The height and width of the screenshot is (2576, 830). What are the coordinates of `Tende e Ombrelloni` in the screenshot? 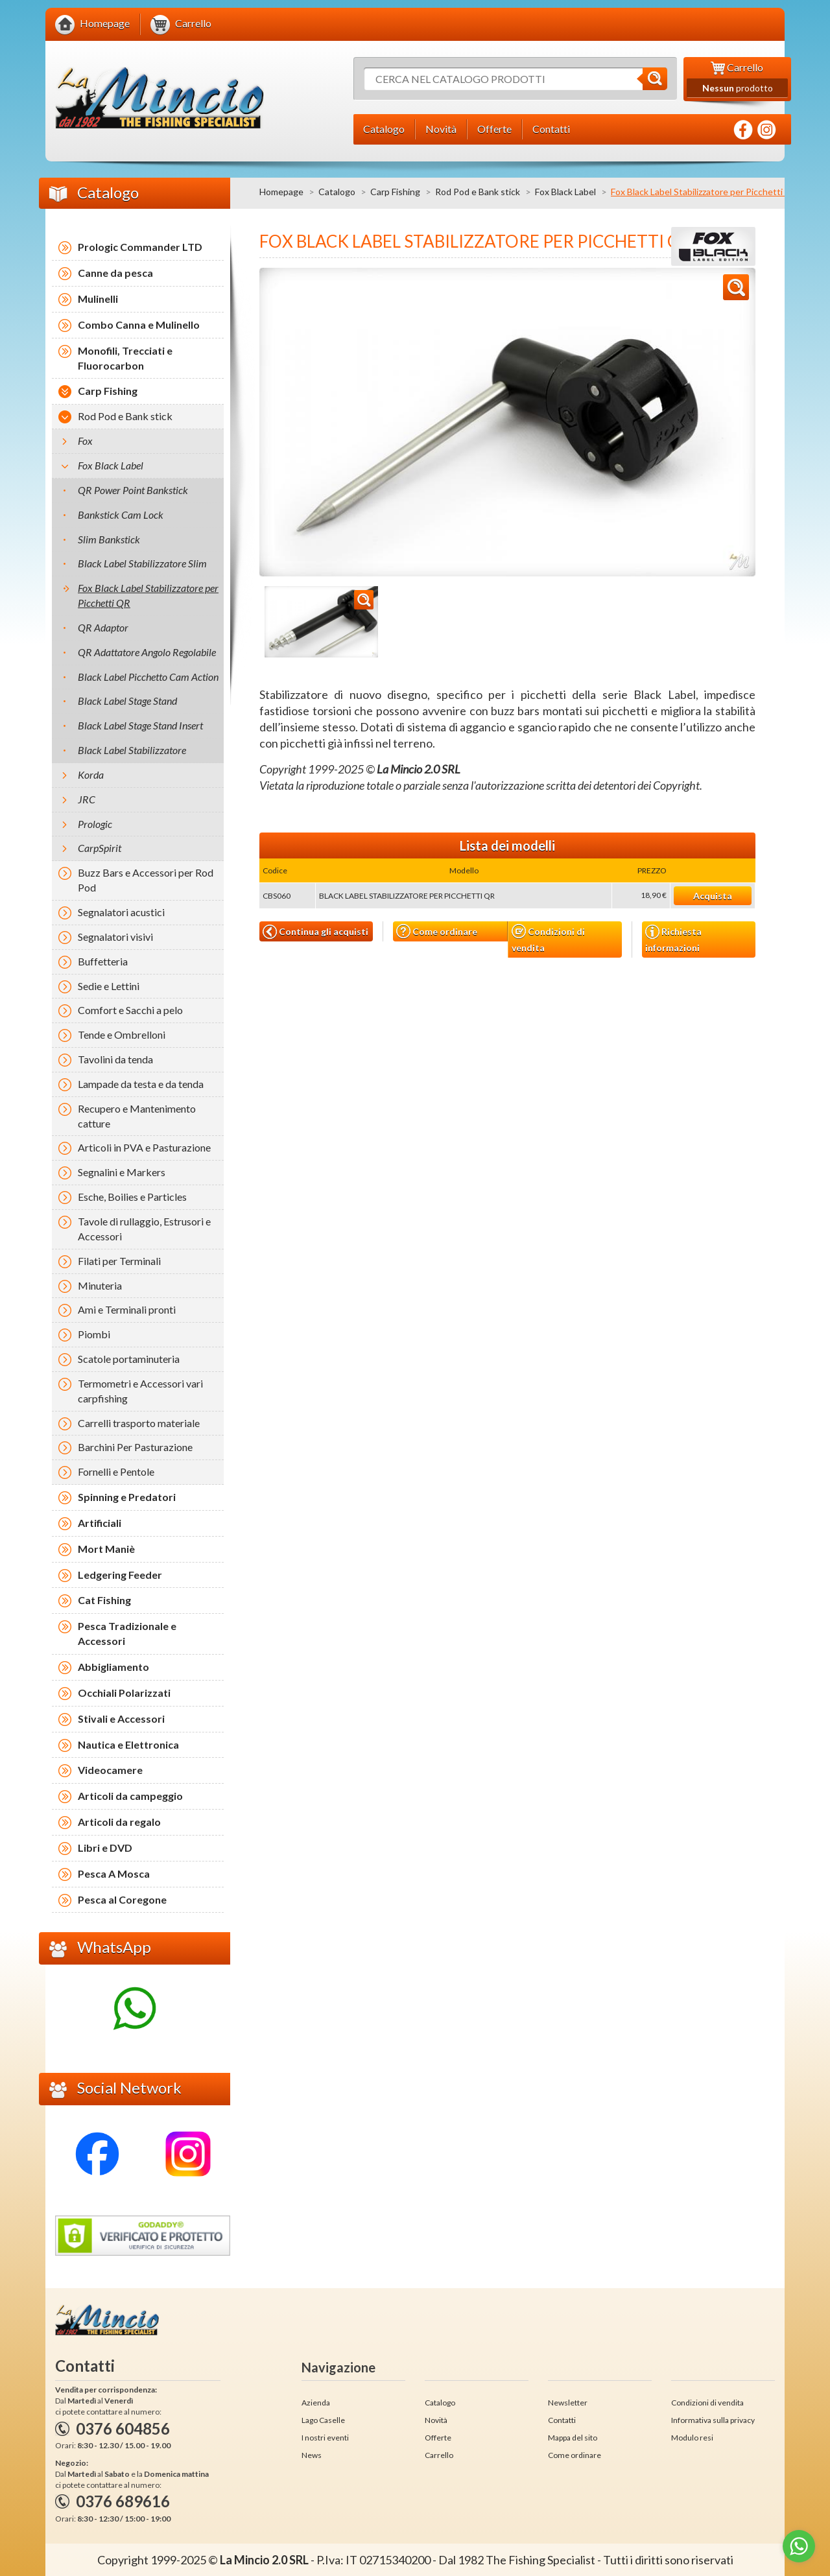 It's located at (121, 1034).